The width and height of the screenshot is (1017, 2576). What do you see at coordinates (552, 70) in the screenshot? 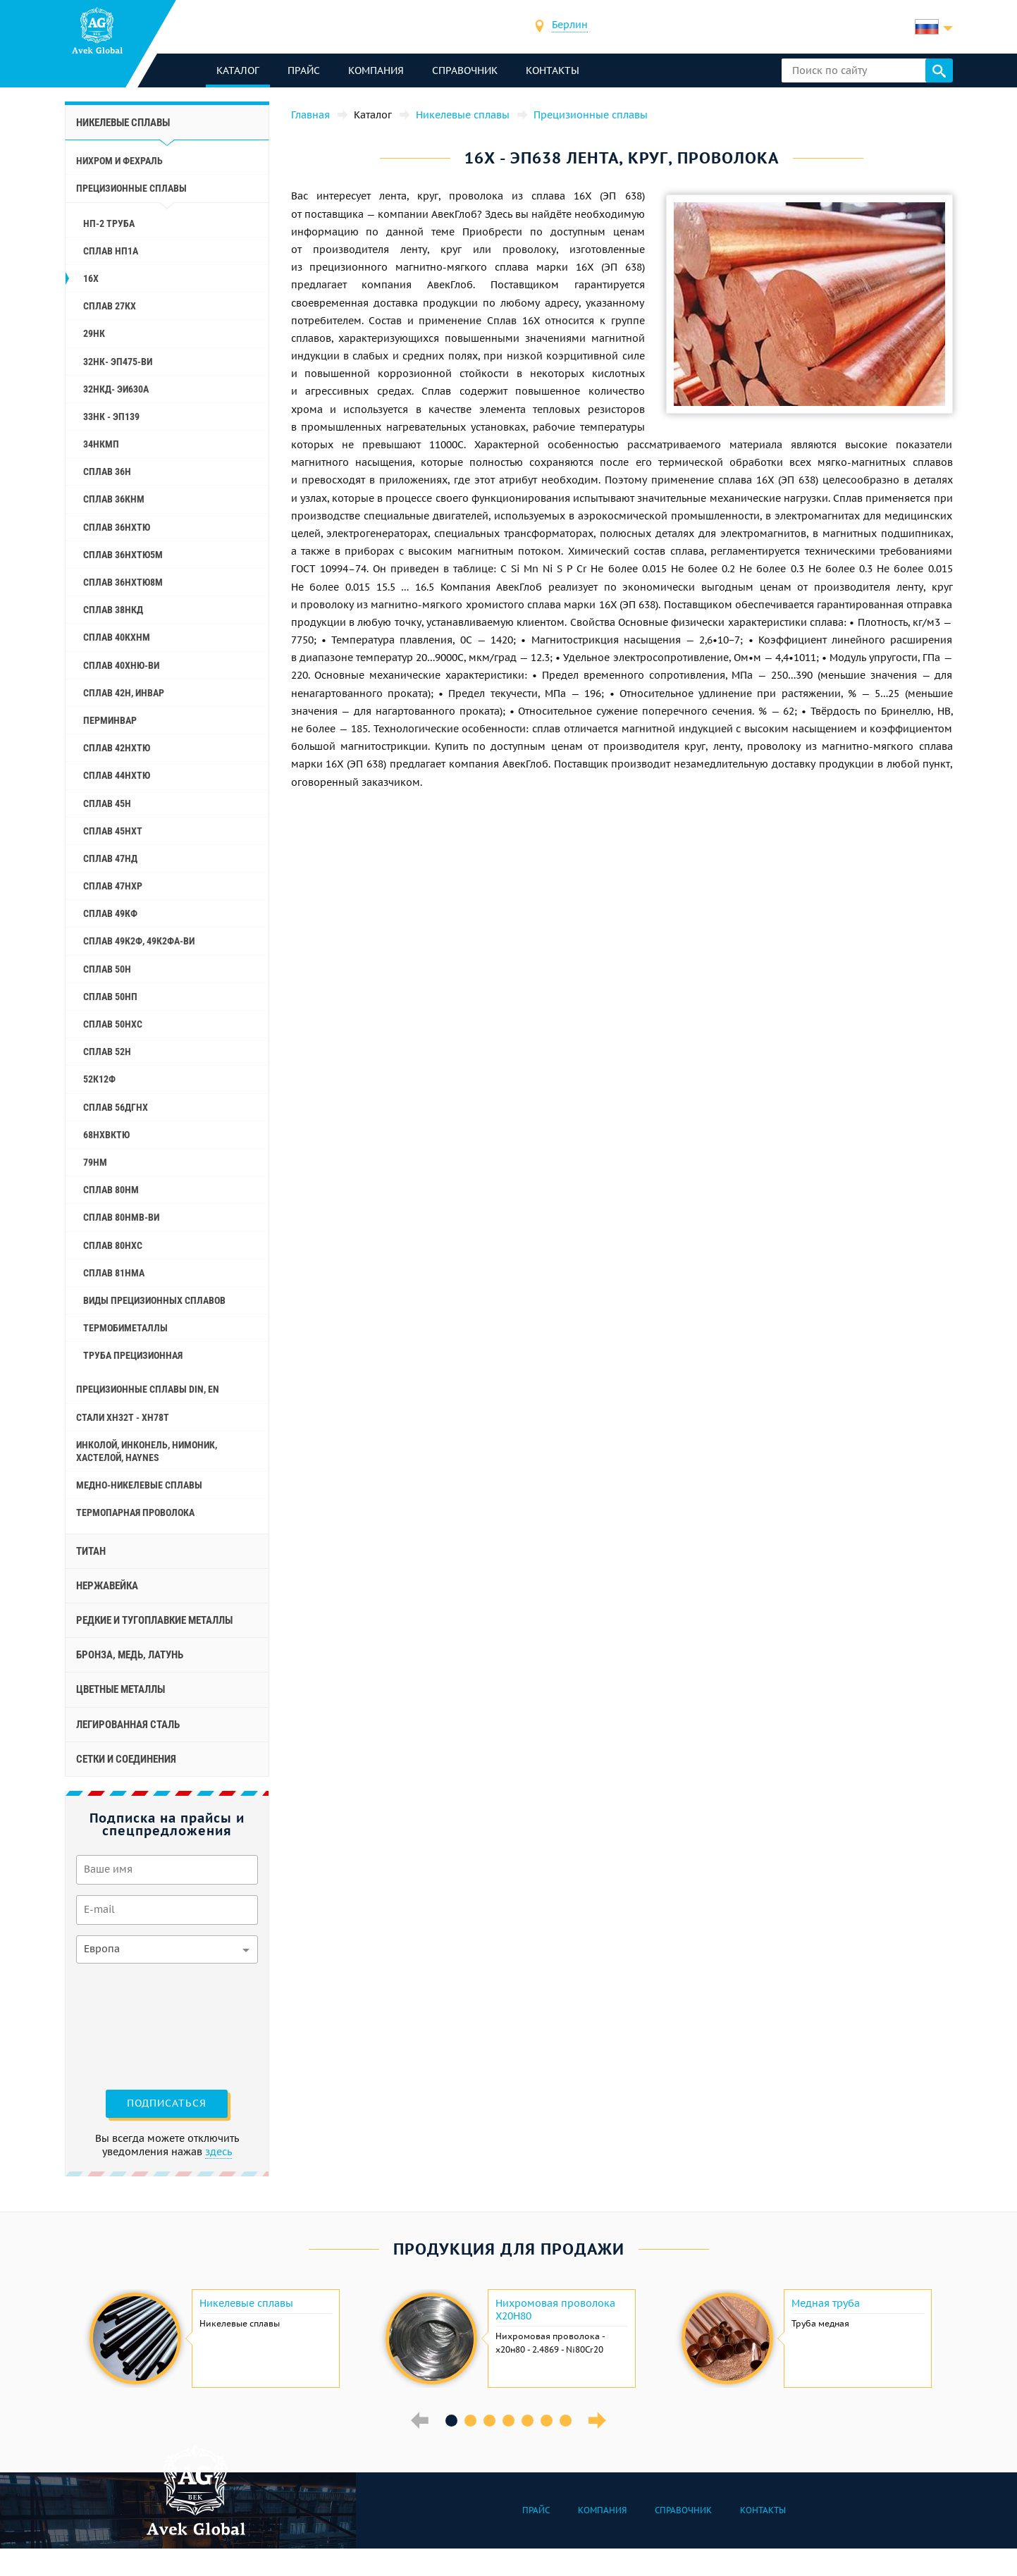
I see `Контакты` at bounding box center [552, 70].